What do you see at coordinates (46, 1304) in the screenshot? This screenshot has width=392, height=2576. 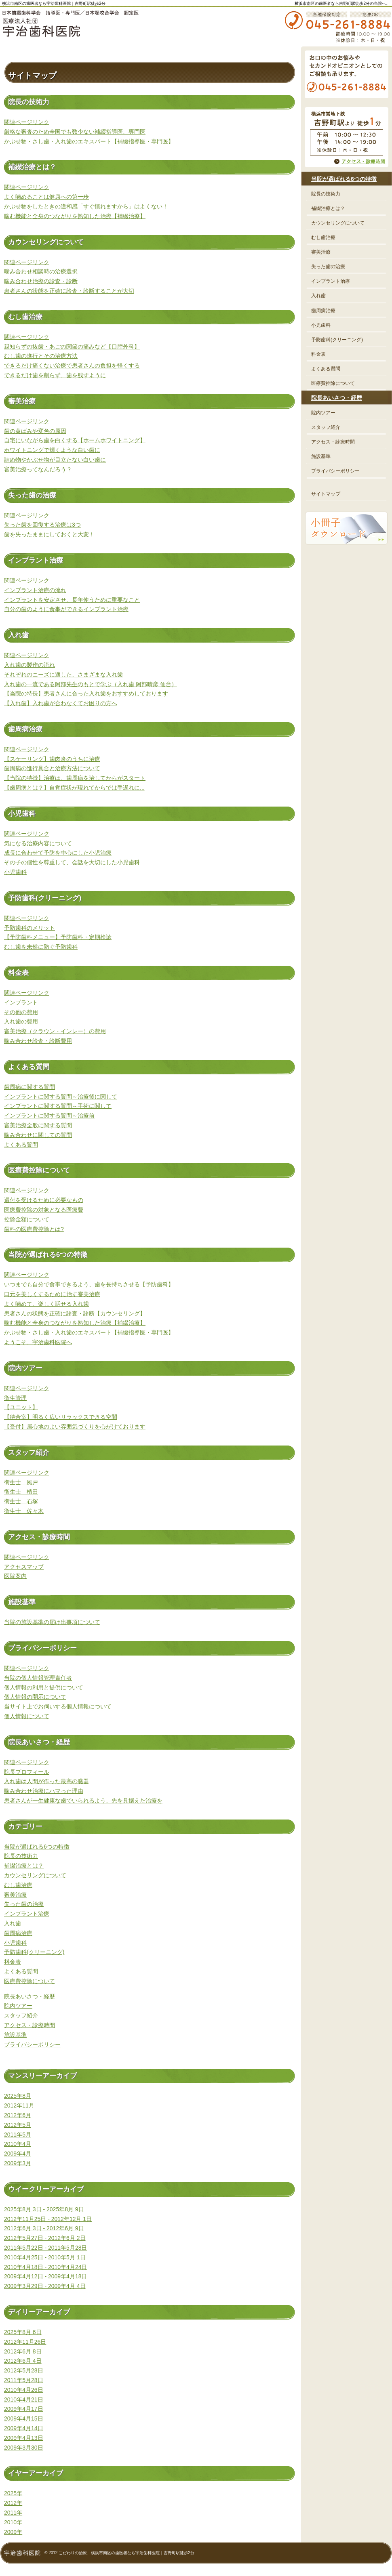 I see `よく噛めて、楽しく話せる入れ歯` at bounding box center [46, 1304].